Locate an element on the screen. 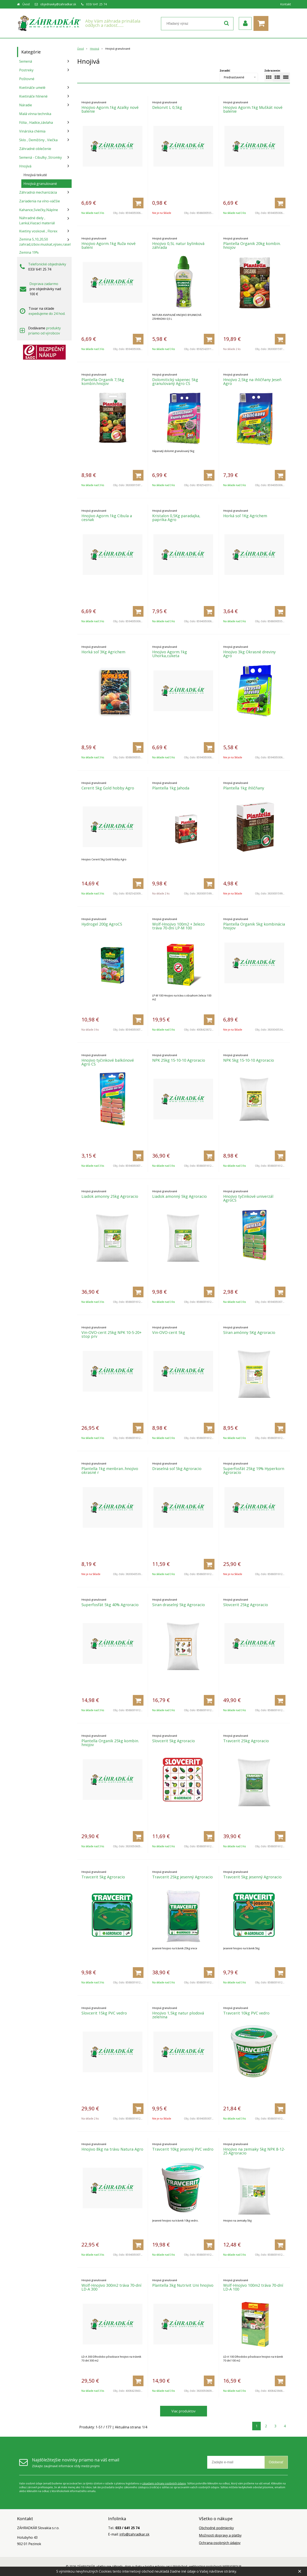 The image size is (307, 2576). 033/ 641 25 74 is located at coordinates (96, 4).